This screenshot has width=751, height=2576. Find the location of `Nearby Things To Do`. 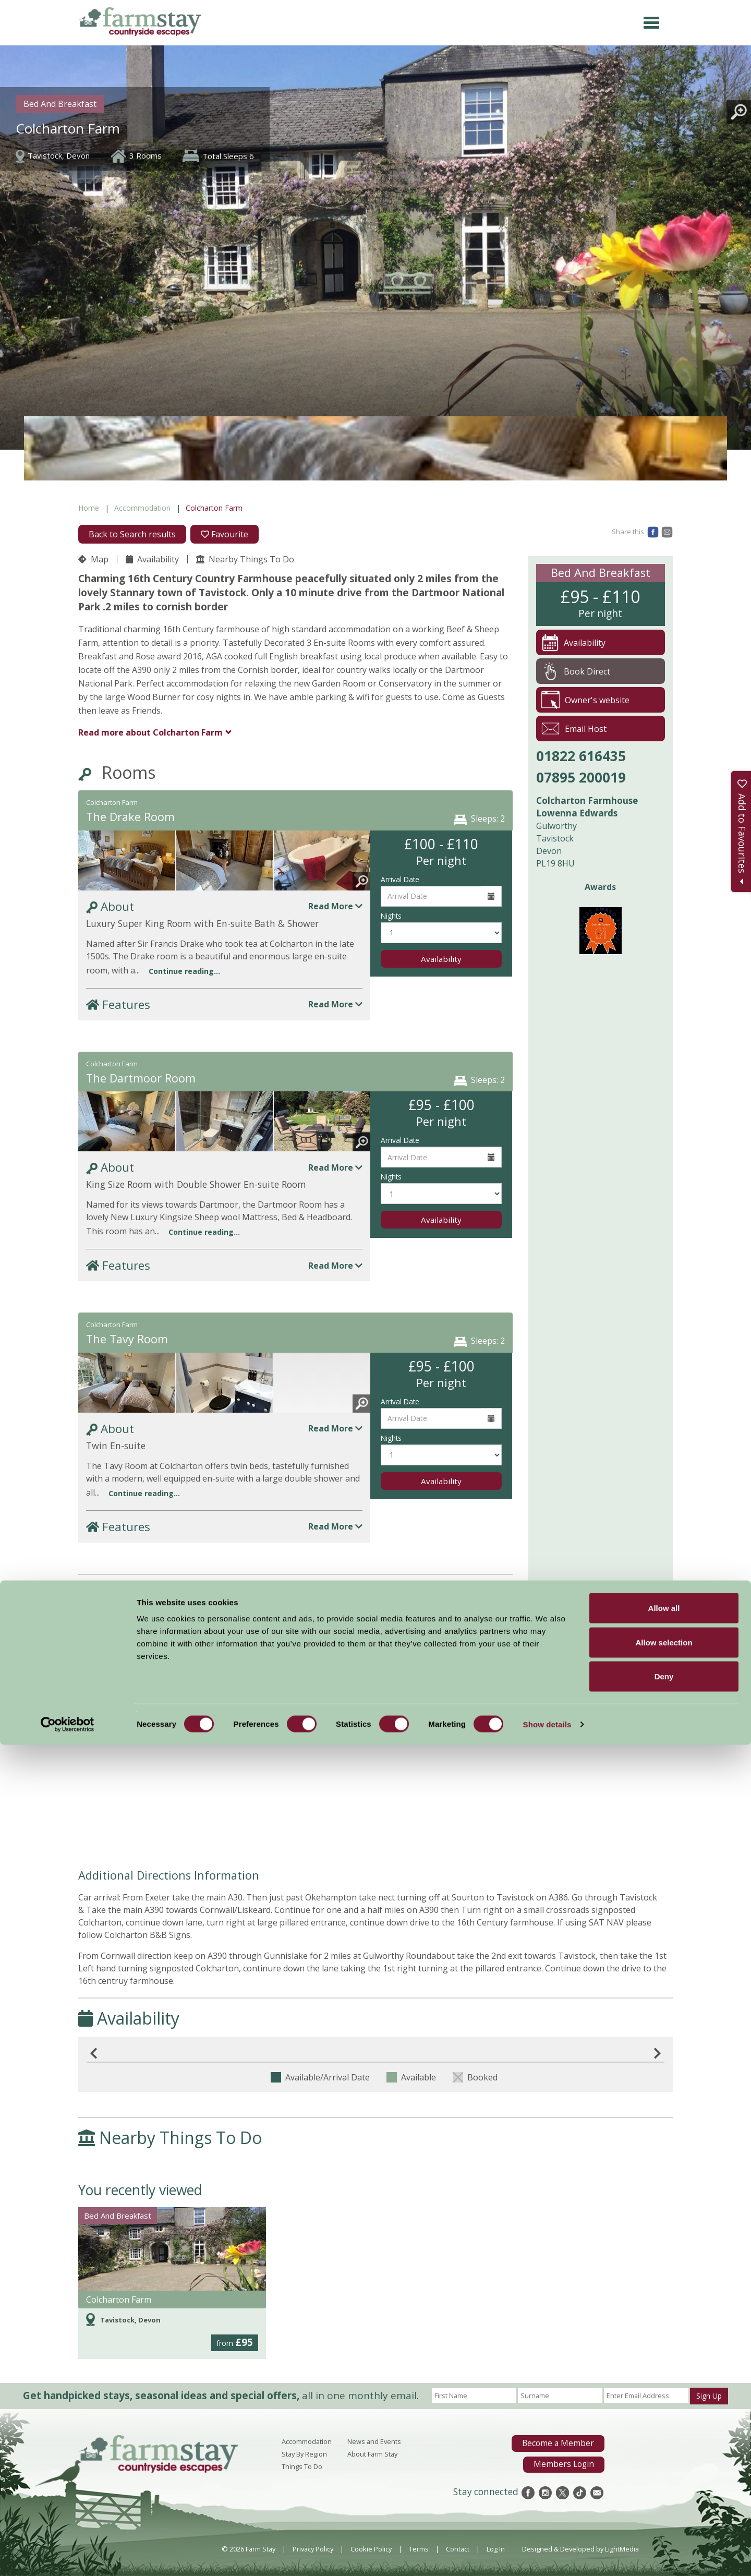

Nearby Things To Do is located at coordinates (245, 559).